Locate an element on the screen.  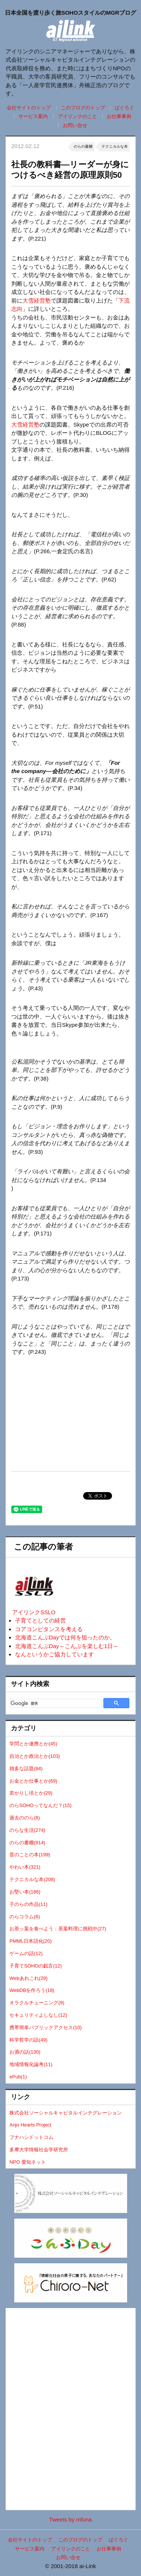
多摩大学情報社会学研究所 is located at coordinates (38, 2149).